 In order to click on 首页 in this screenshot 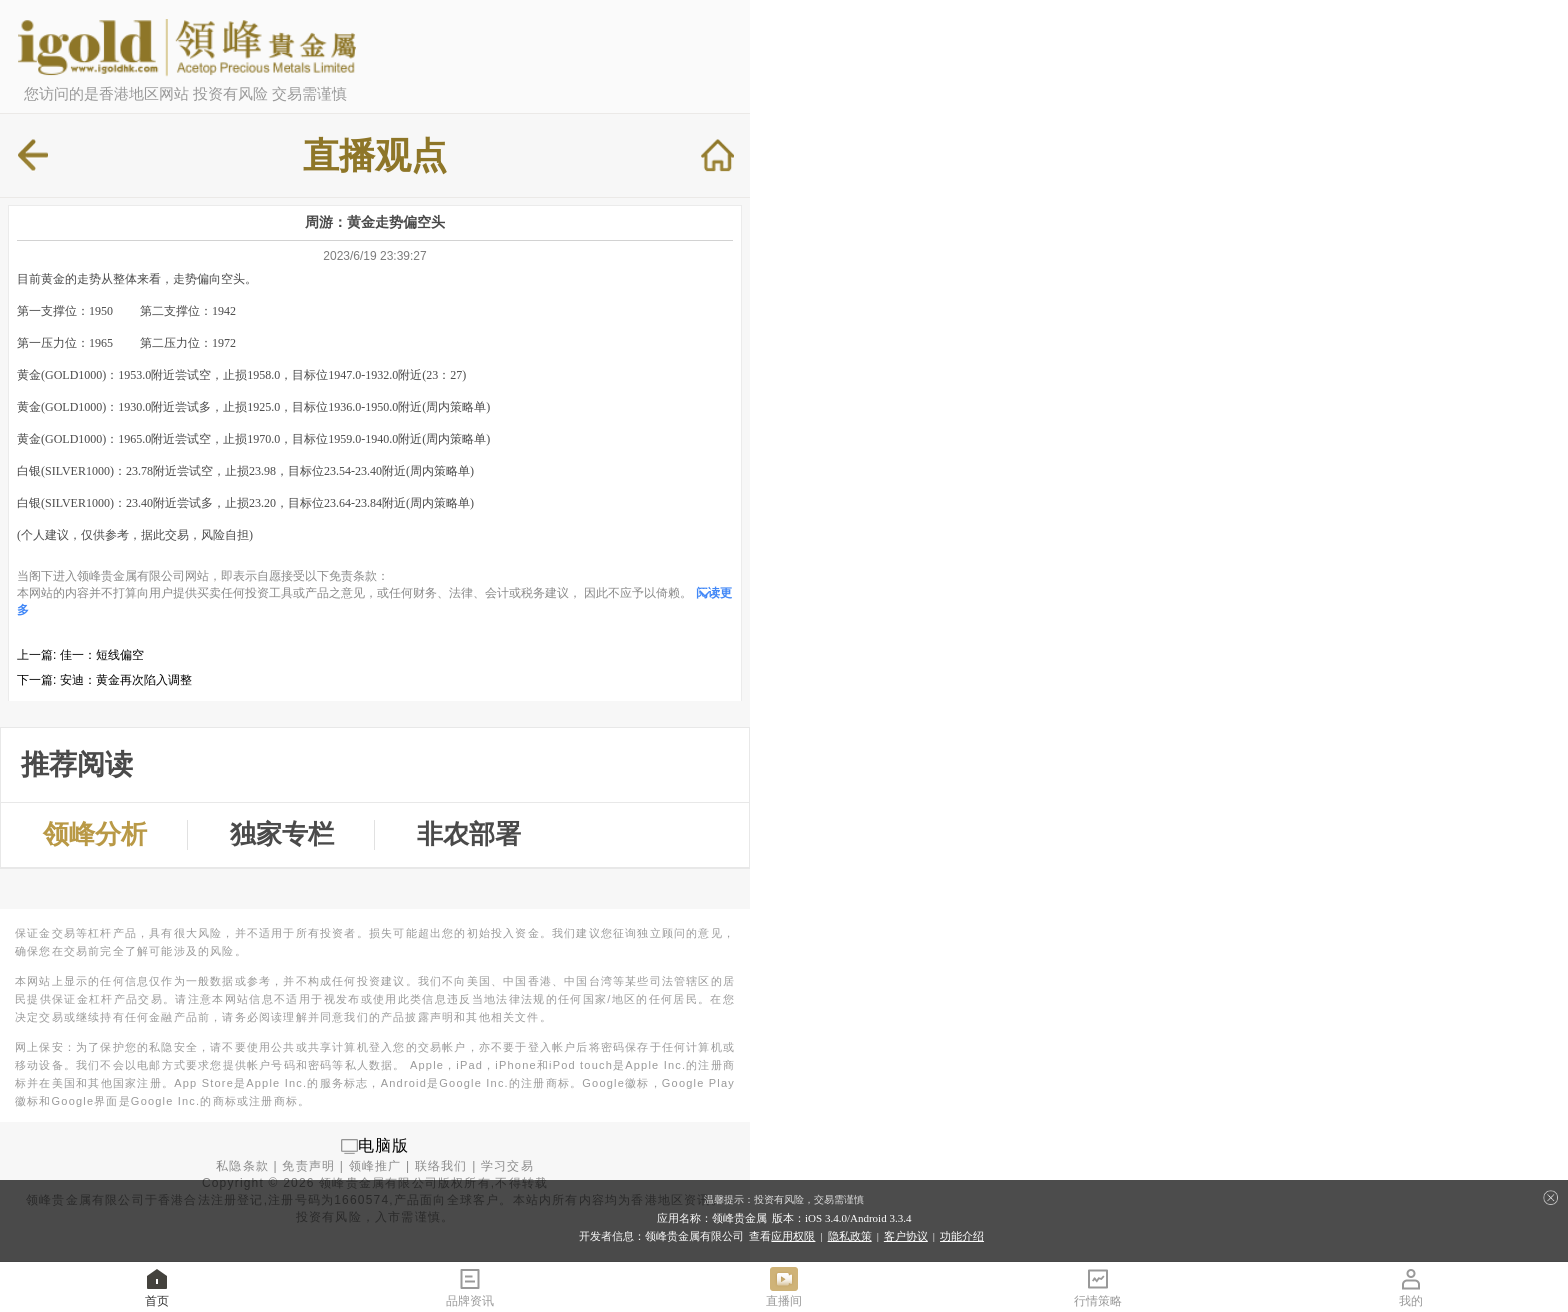, I will do `click(157, 1286)`.